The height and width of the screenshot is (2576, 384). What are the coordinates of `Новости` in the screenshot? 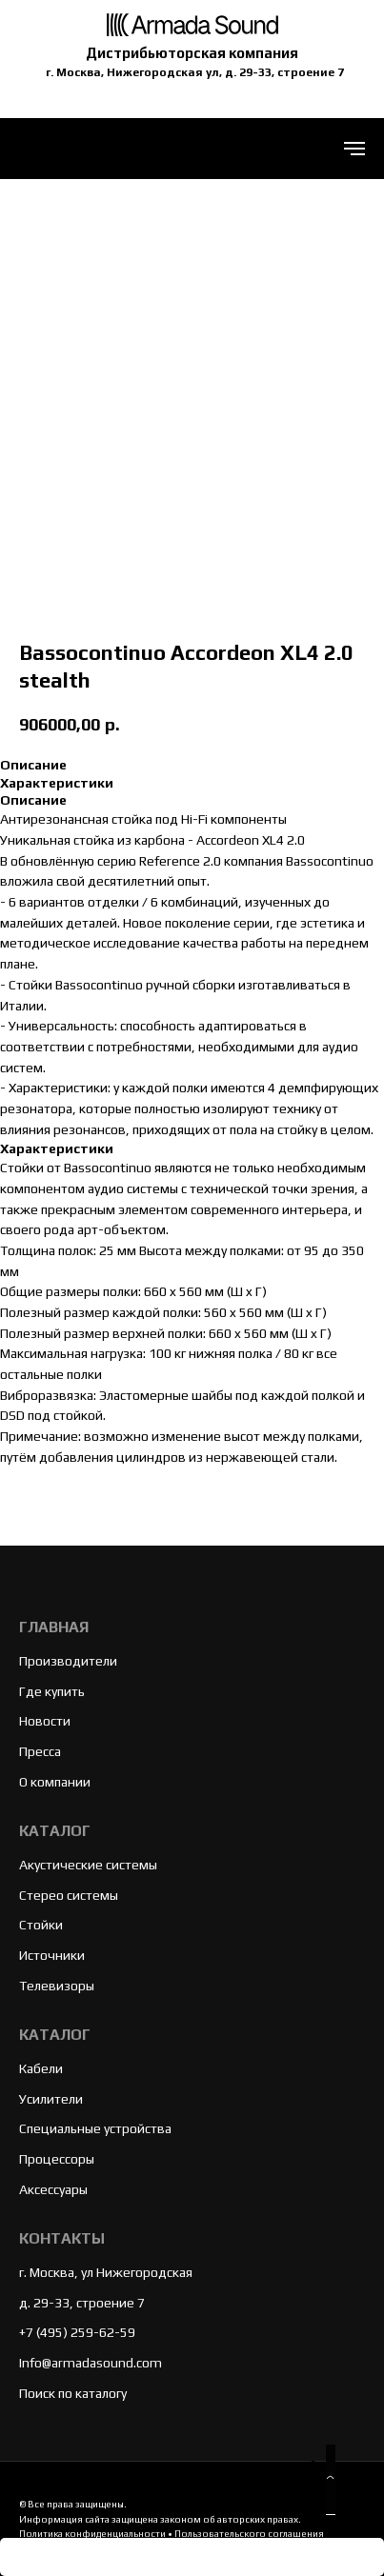 It's located at (45, 1720).